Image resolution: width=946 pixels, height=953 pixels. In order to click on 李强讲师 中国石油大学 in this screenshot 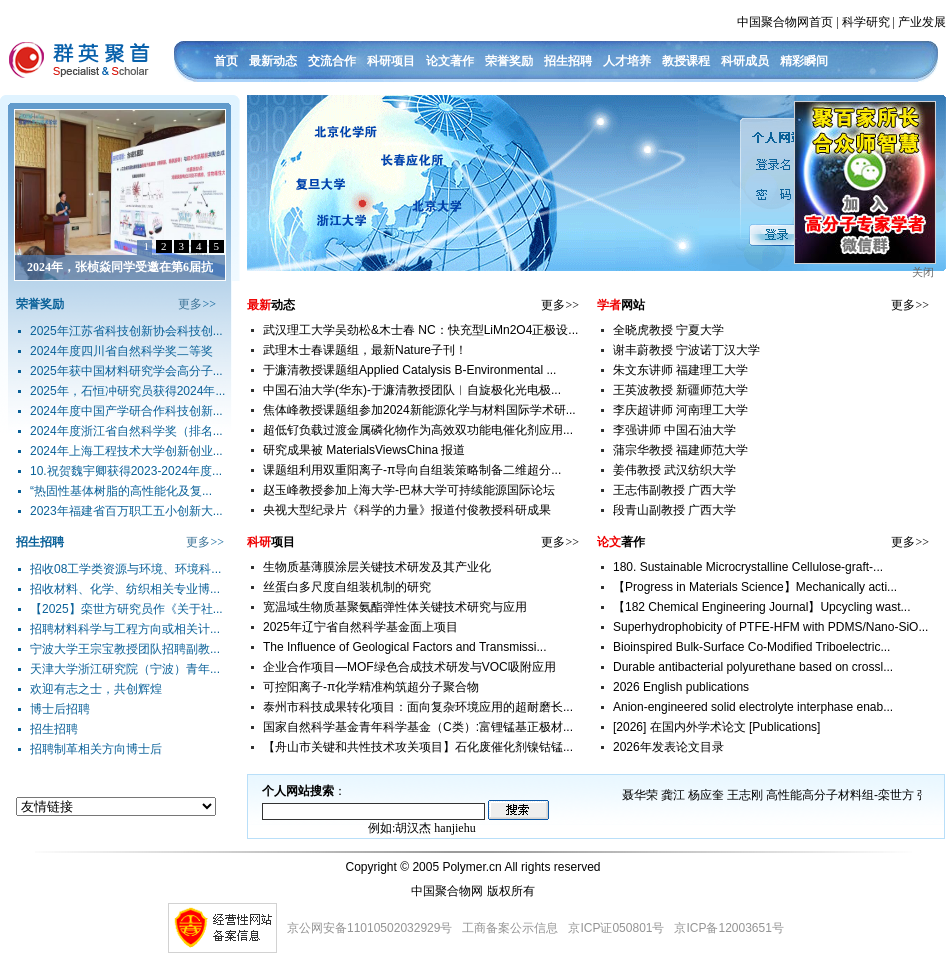, I will do `click(674, 430)`.